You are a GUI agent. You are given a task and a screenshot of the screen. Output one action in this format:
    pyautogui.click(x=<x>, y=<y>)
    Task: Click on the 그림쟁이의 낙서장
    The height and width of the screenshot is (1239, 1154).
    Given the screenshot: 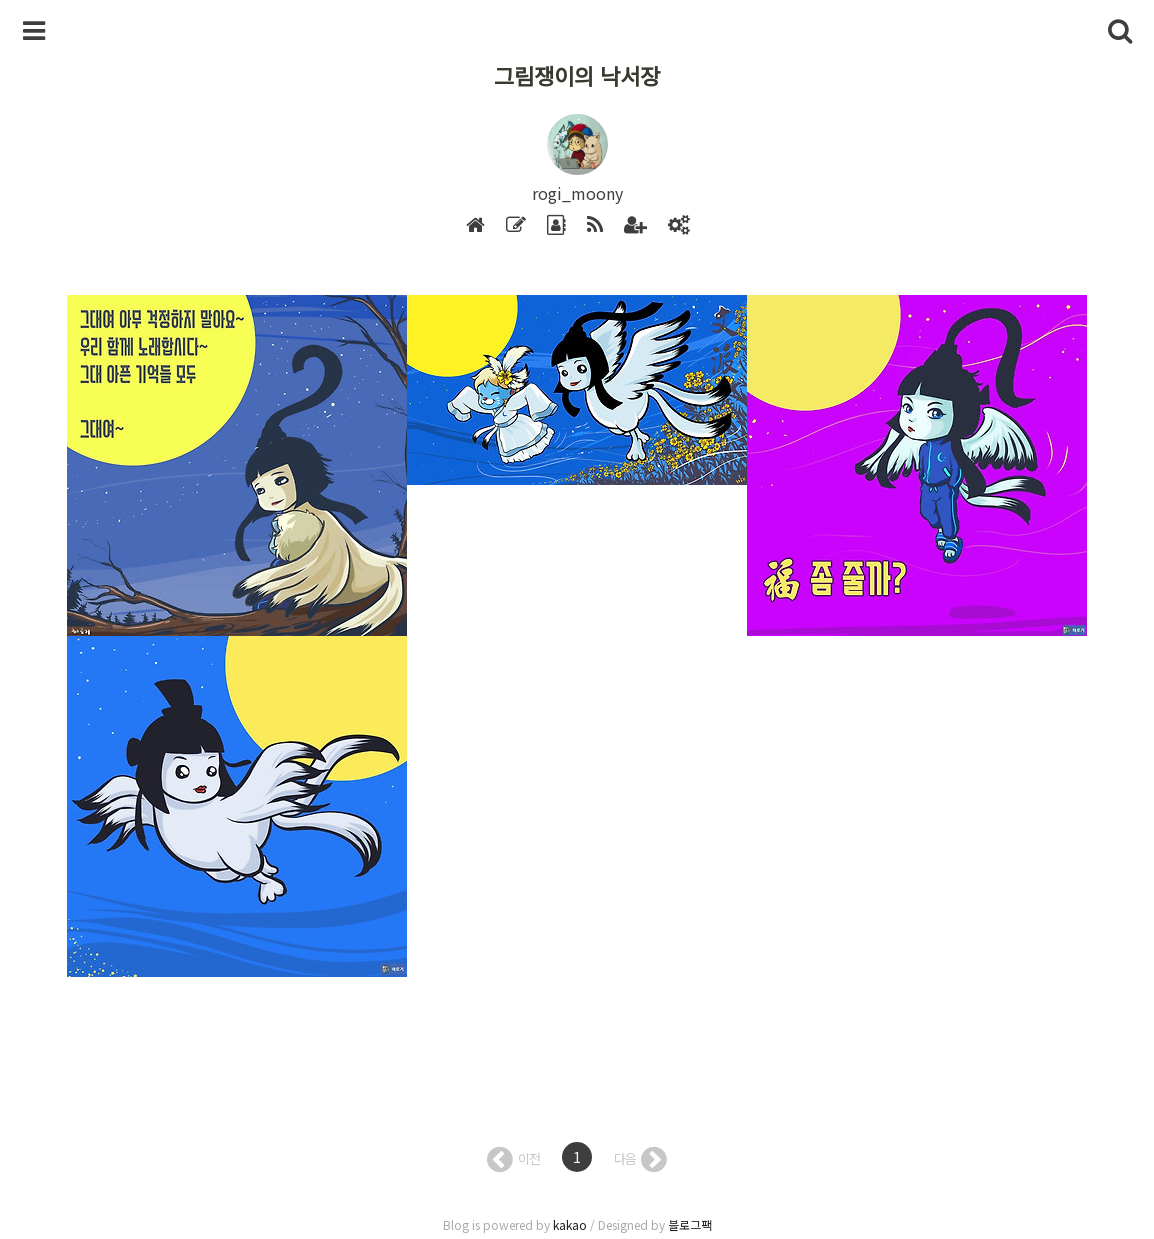 What is the action you would take?
    pyautogui.click(x=577, y=75)
    